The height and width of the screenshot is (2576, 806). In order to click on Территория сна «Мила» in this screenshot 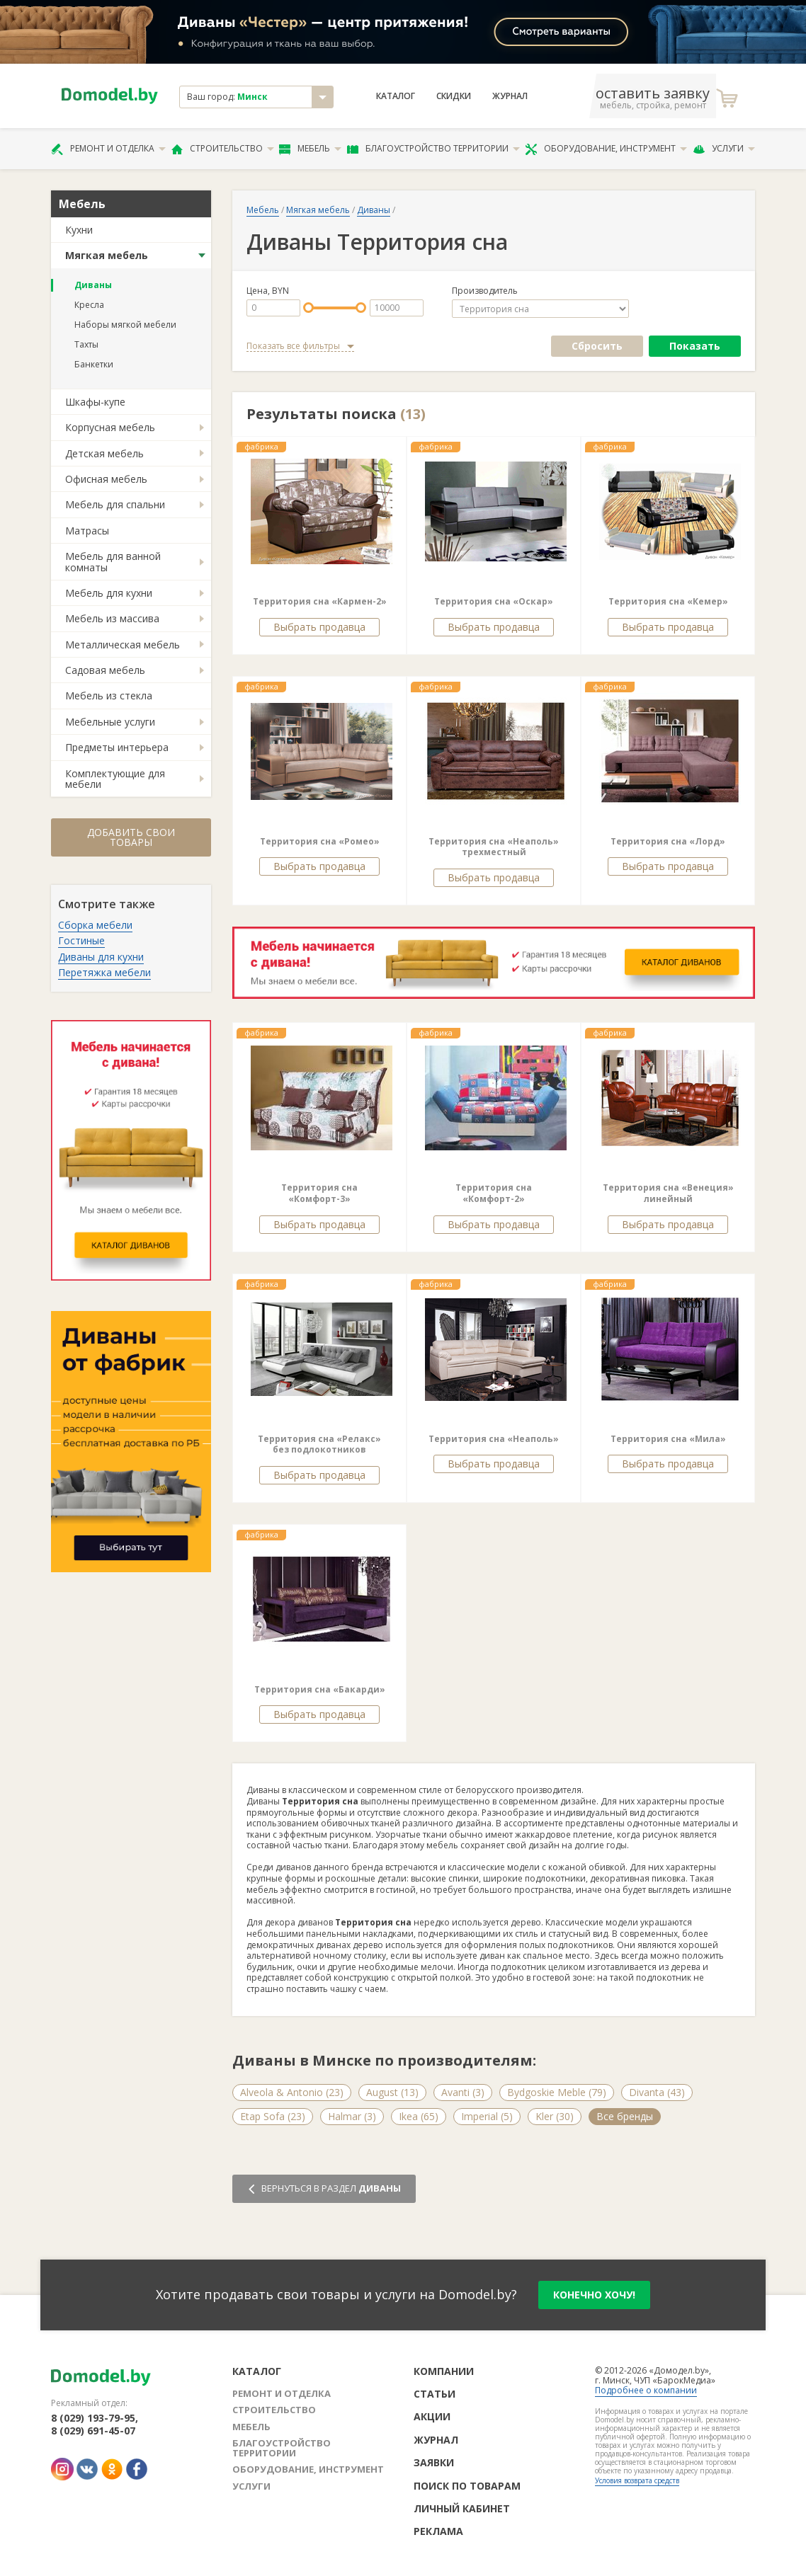, I will do `click(668, 1439)`.